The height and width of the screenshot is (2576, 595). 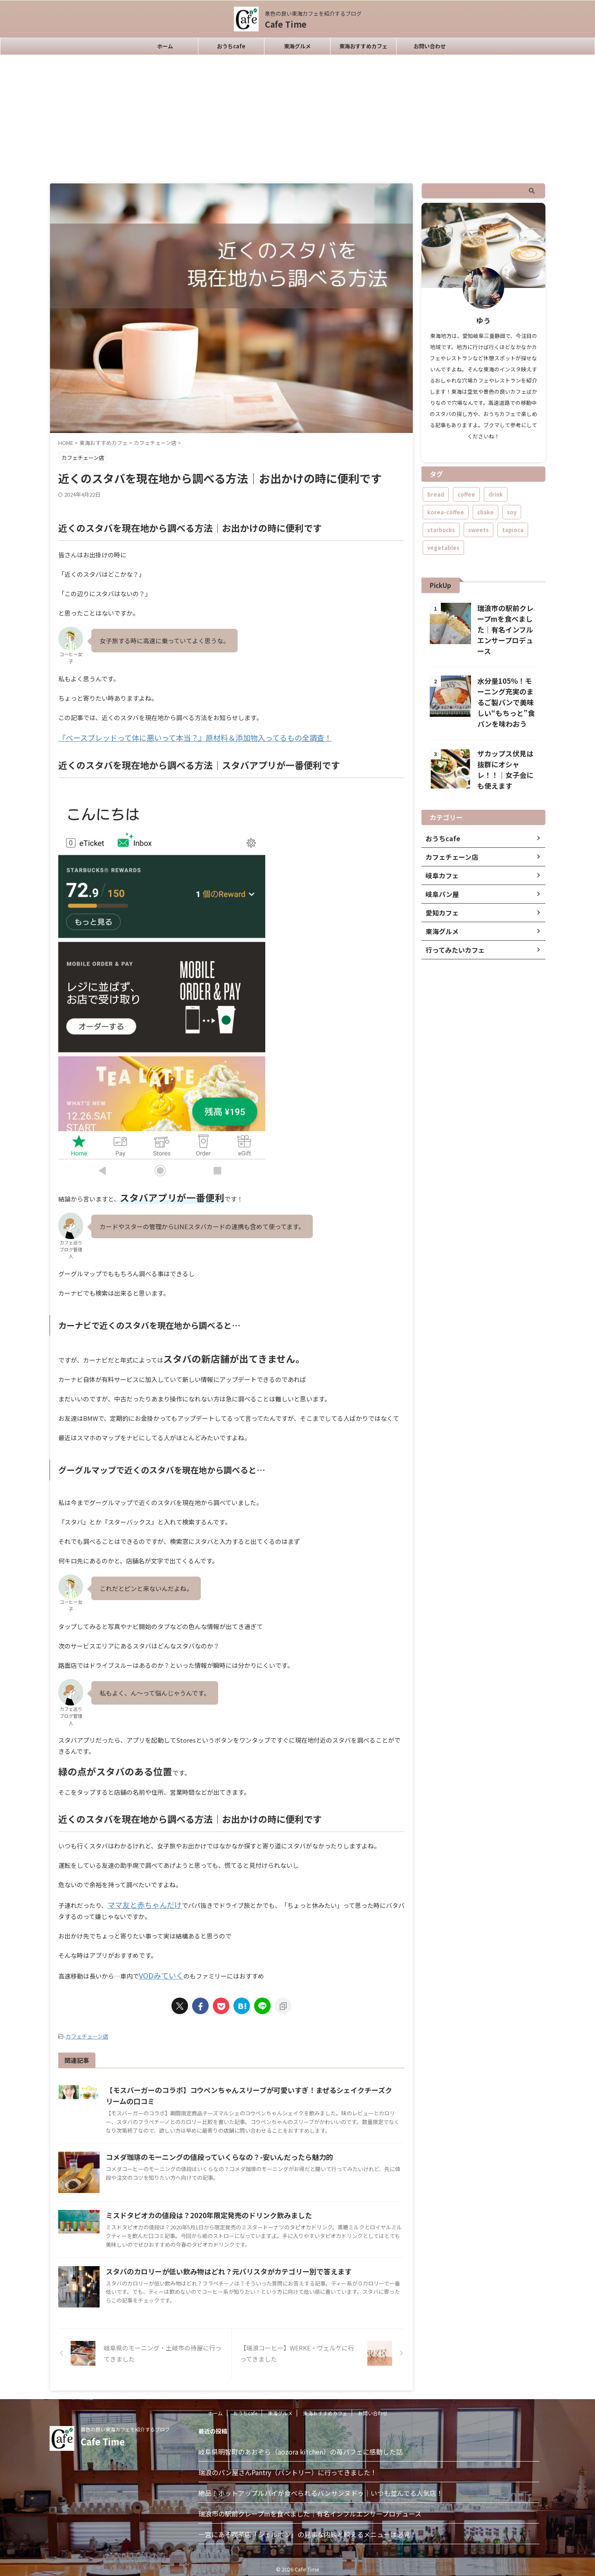 What do you see at coordinates (445, 512) in the screenshot?
I see `korea-coffee [korea-coffee (4個の項目)]` at bounding box center [445, 512].